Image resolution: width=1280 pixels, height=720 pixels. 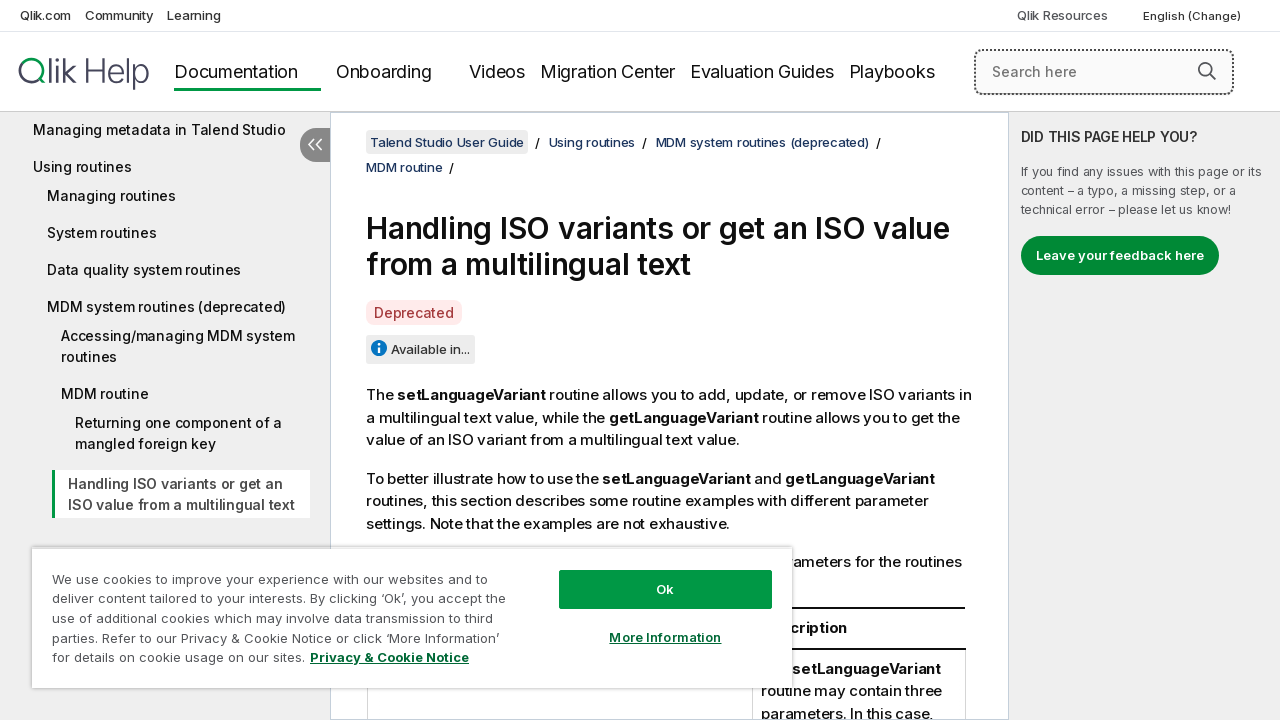 I want to click on [complementary], so click(x=1144, y=416).